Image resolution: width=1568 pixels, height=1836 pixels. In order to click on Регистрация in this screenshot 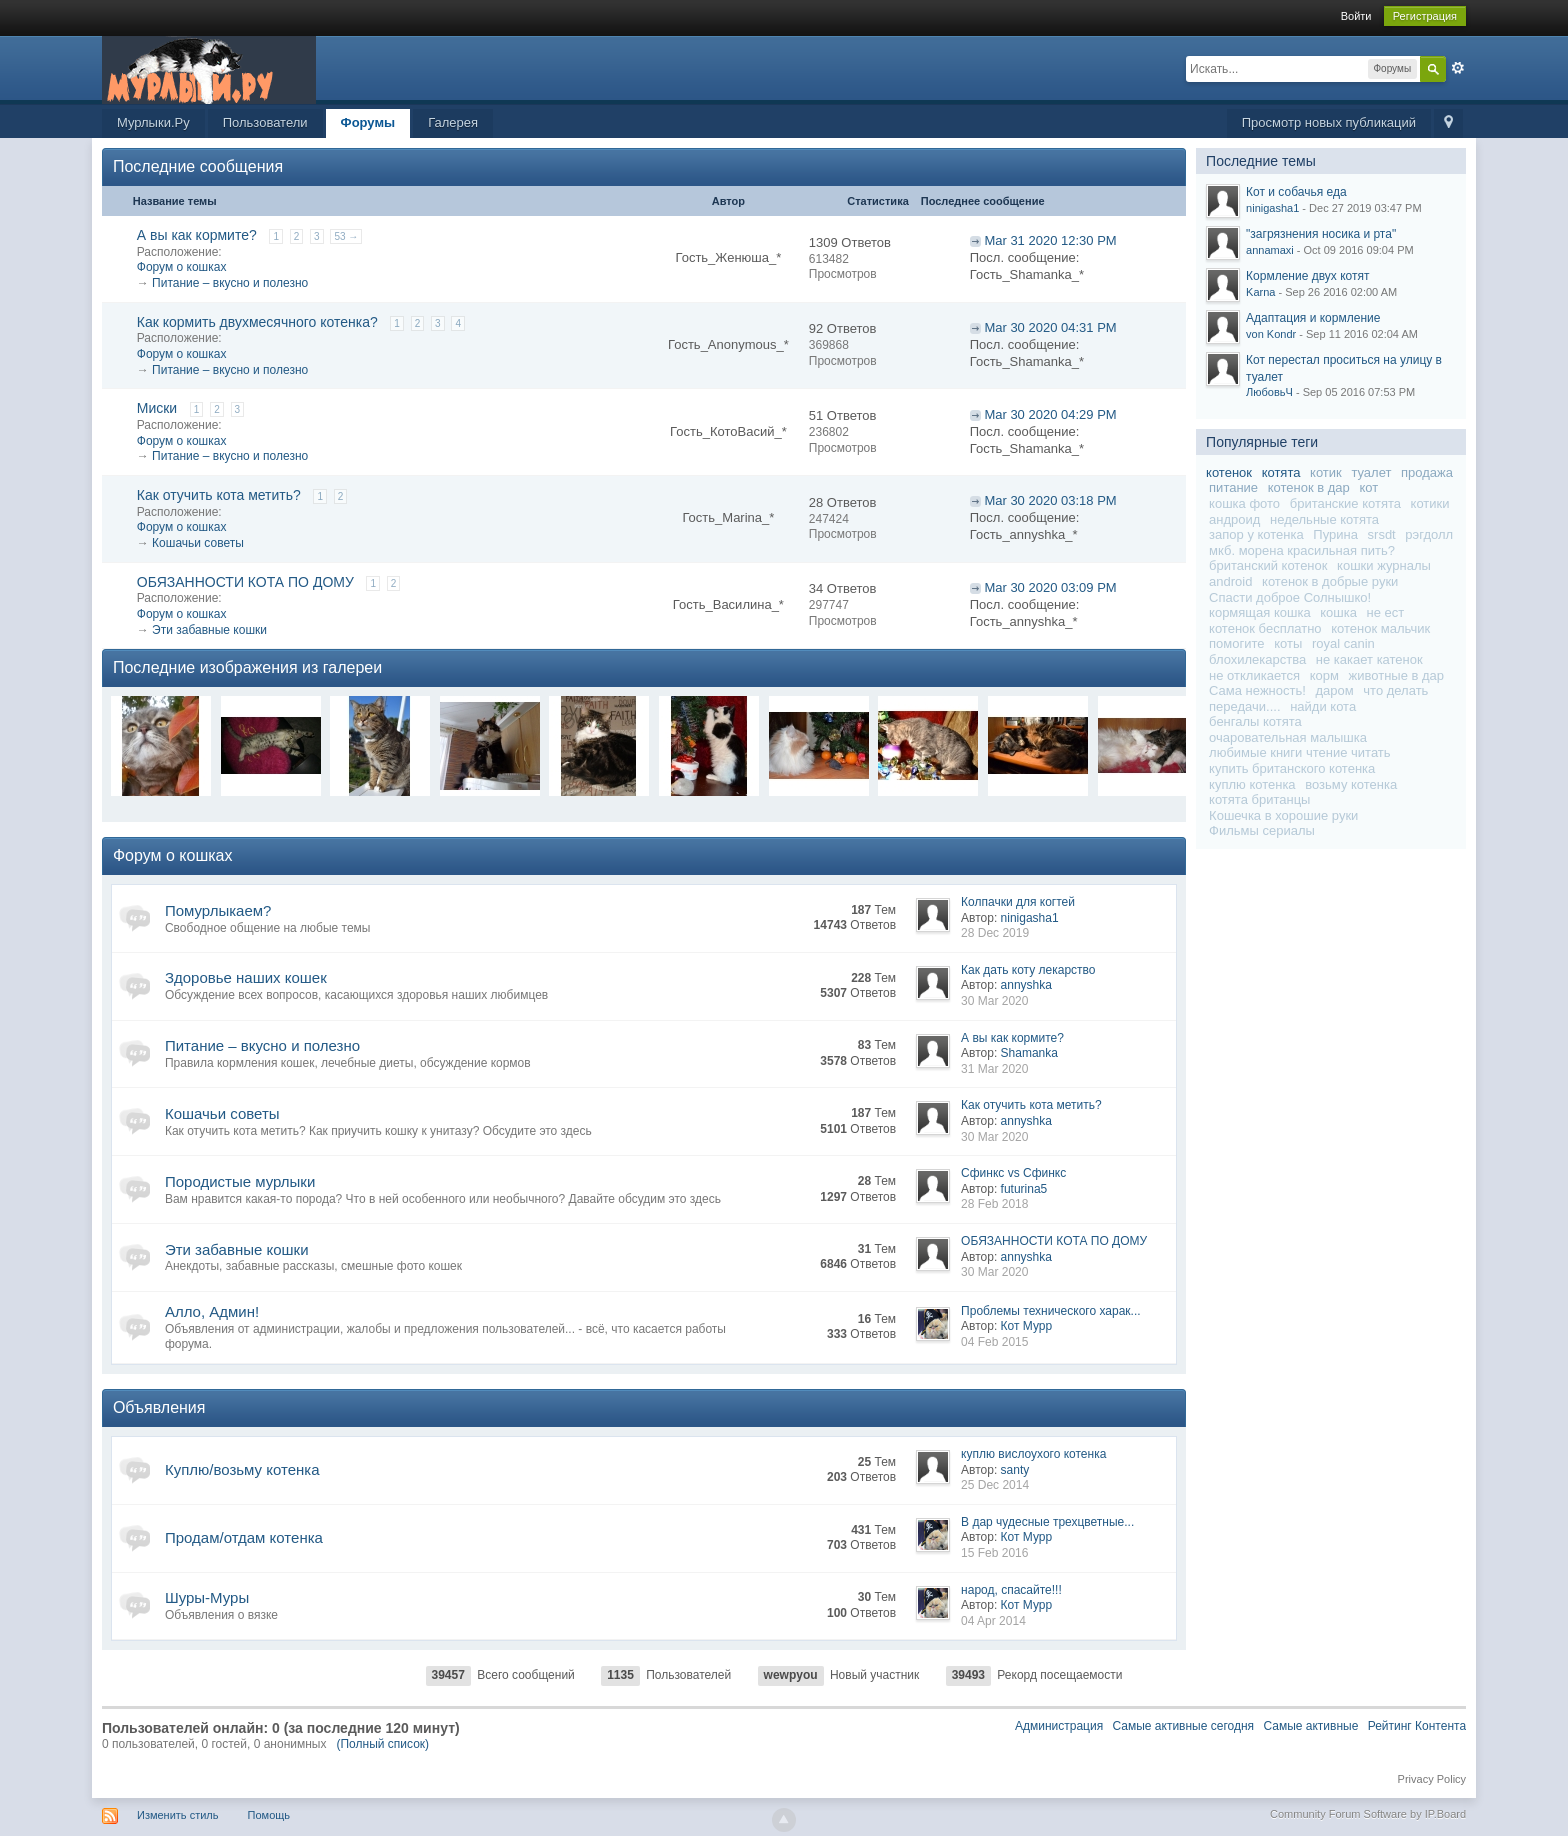, I will do `click(1425, 16)`.